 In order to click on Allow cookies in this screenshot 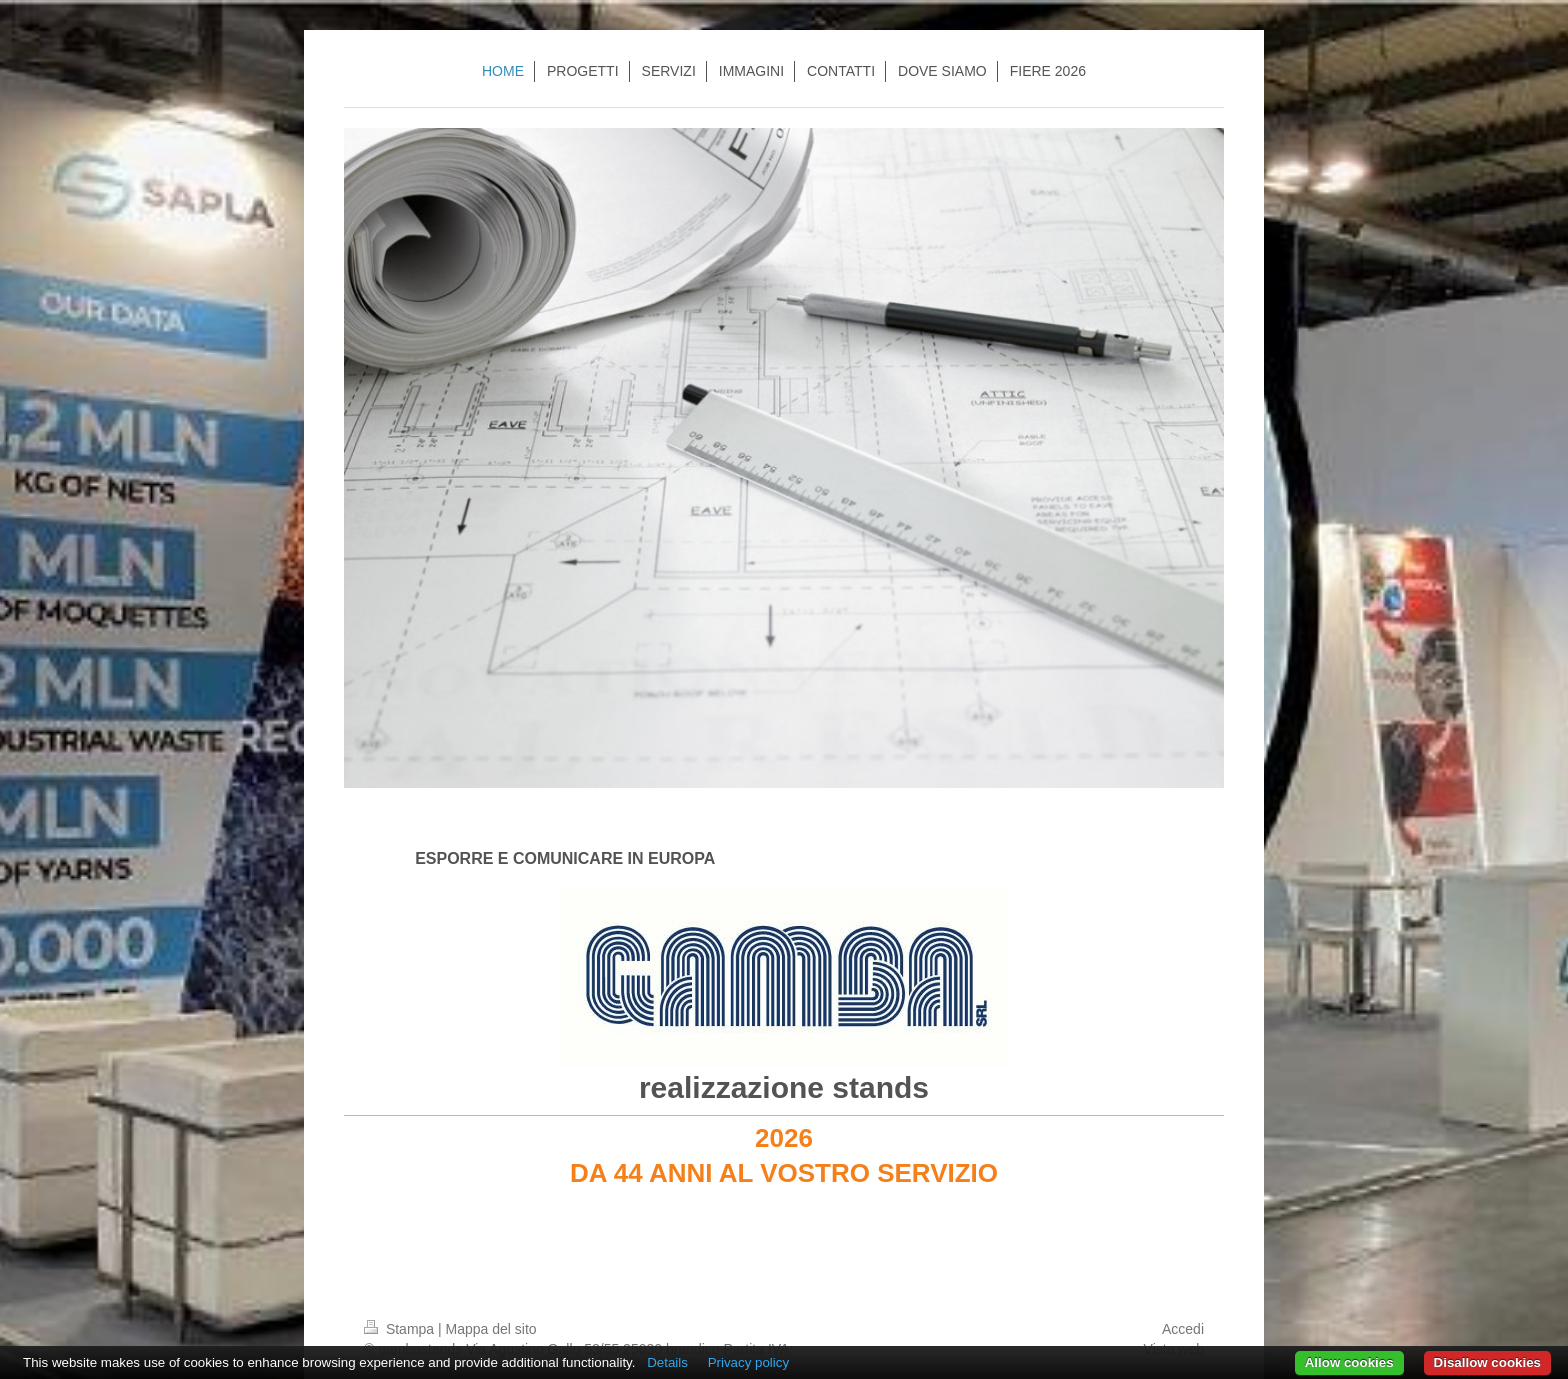, I will do `click(1349, 1362)`.